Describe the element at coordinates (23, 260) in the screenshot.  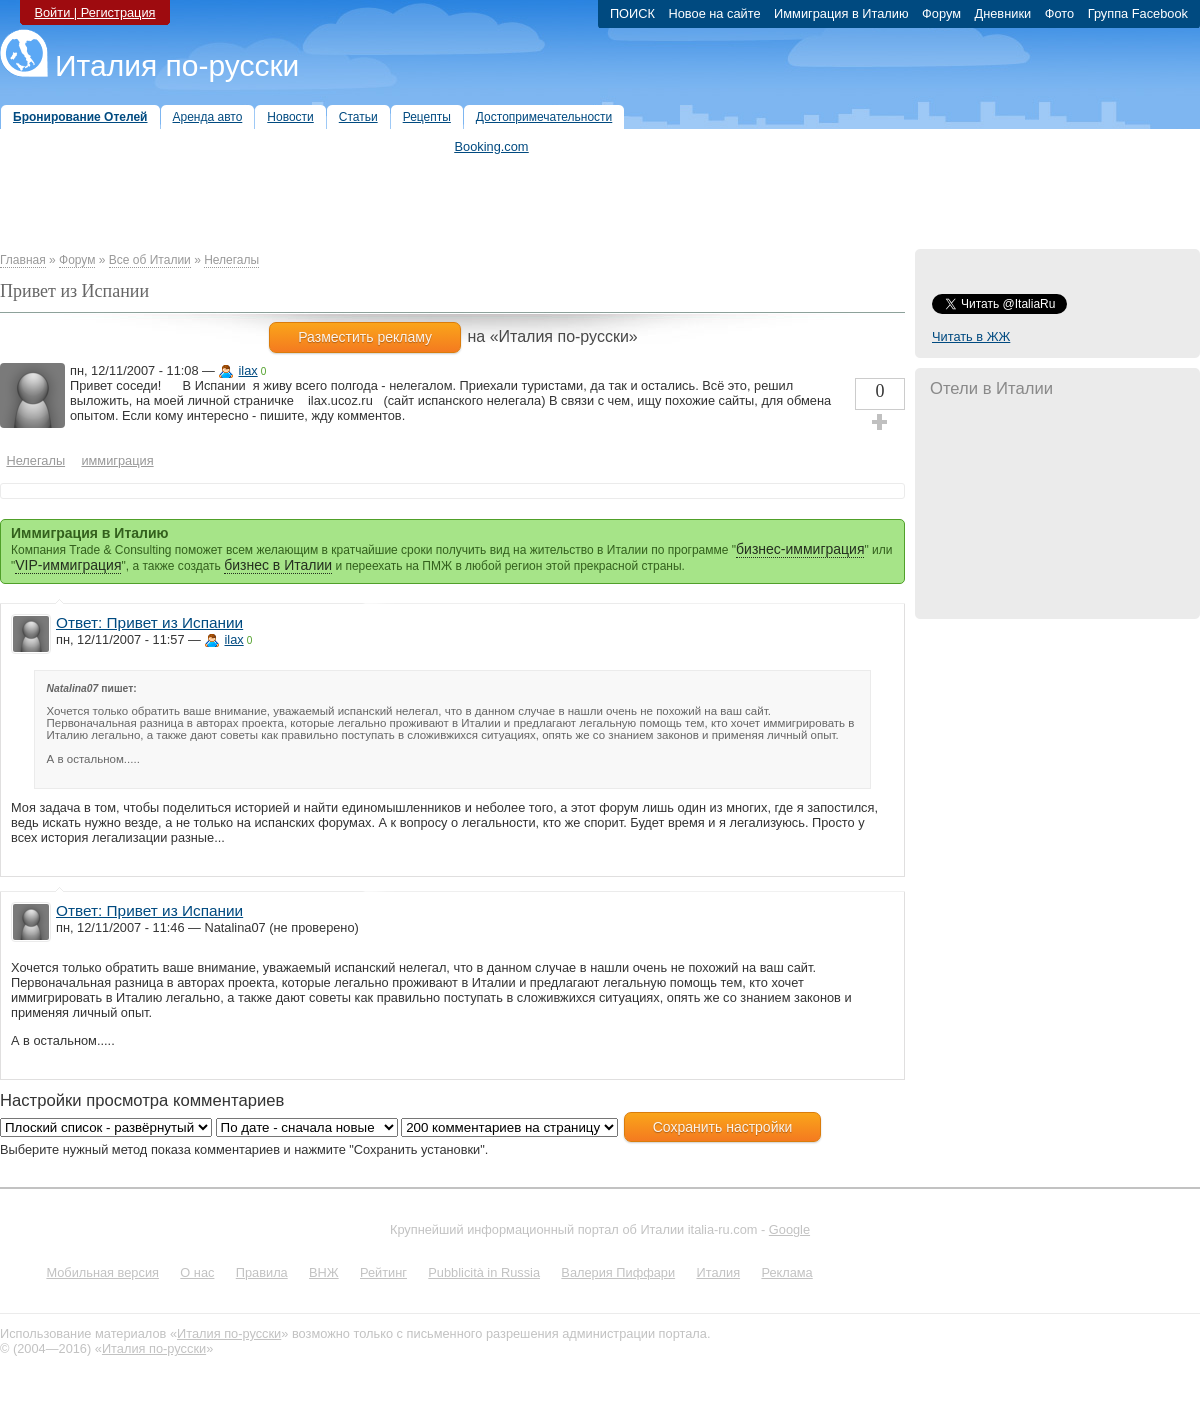
I see `Главная` at that location.